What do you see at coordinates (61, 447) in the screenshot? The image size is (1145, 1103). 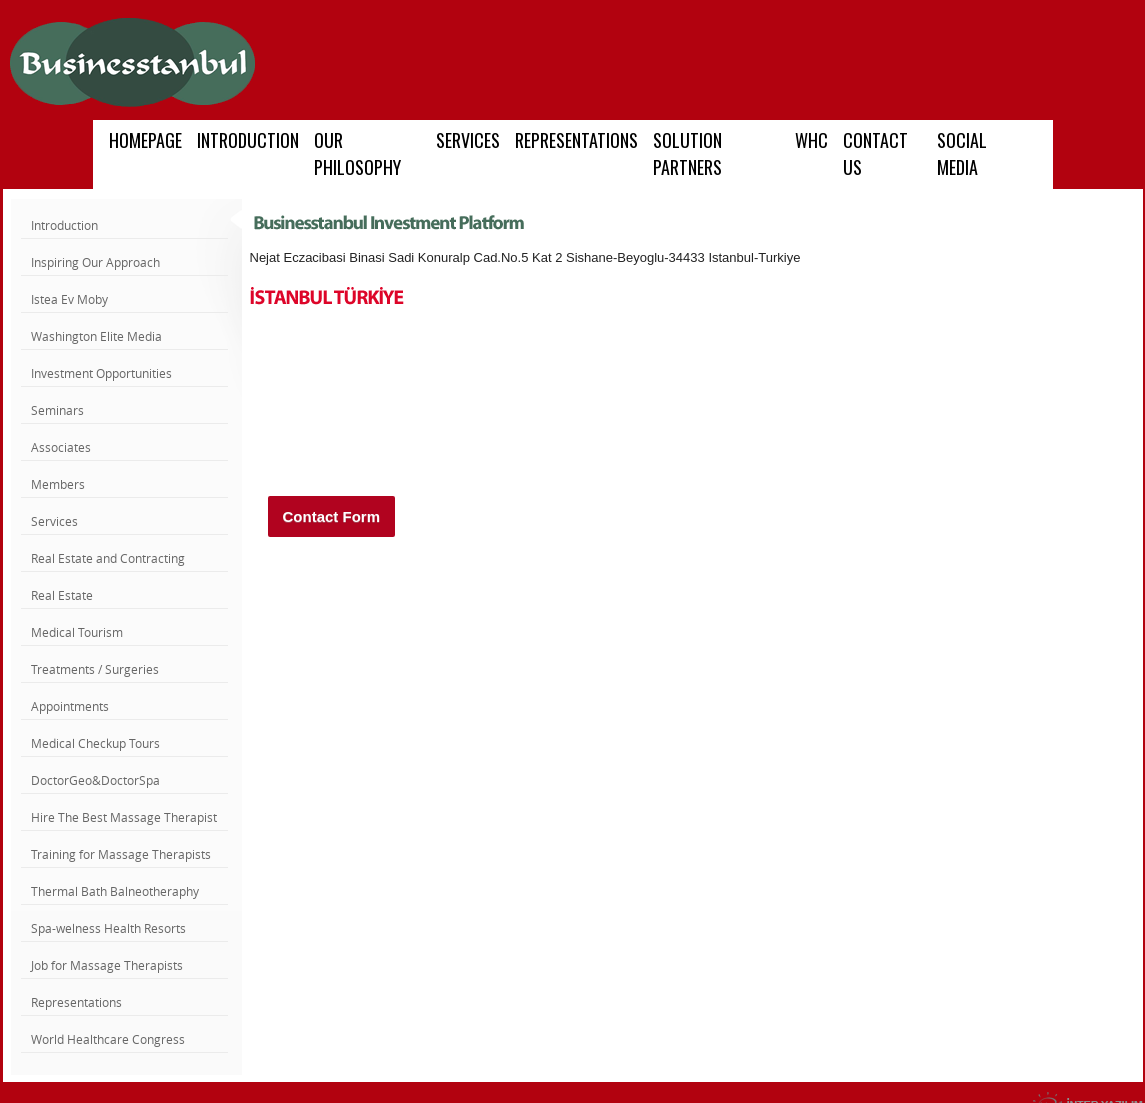 I see `Associates` at bounding box center [61, 447].